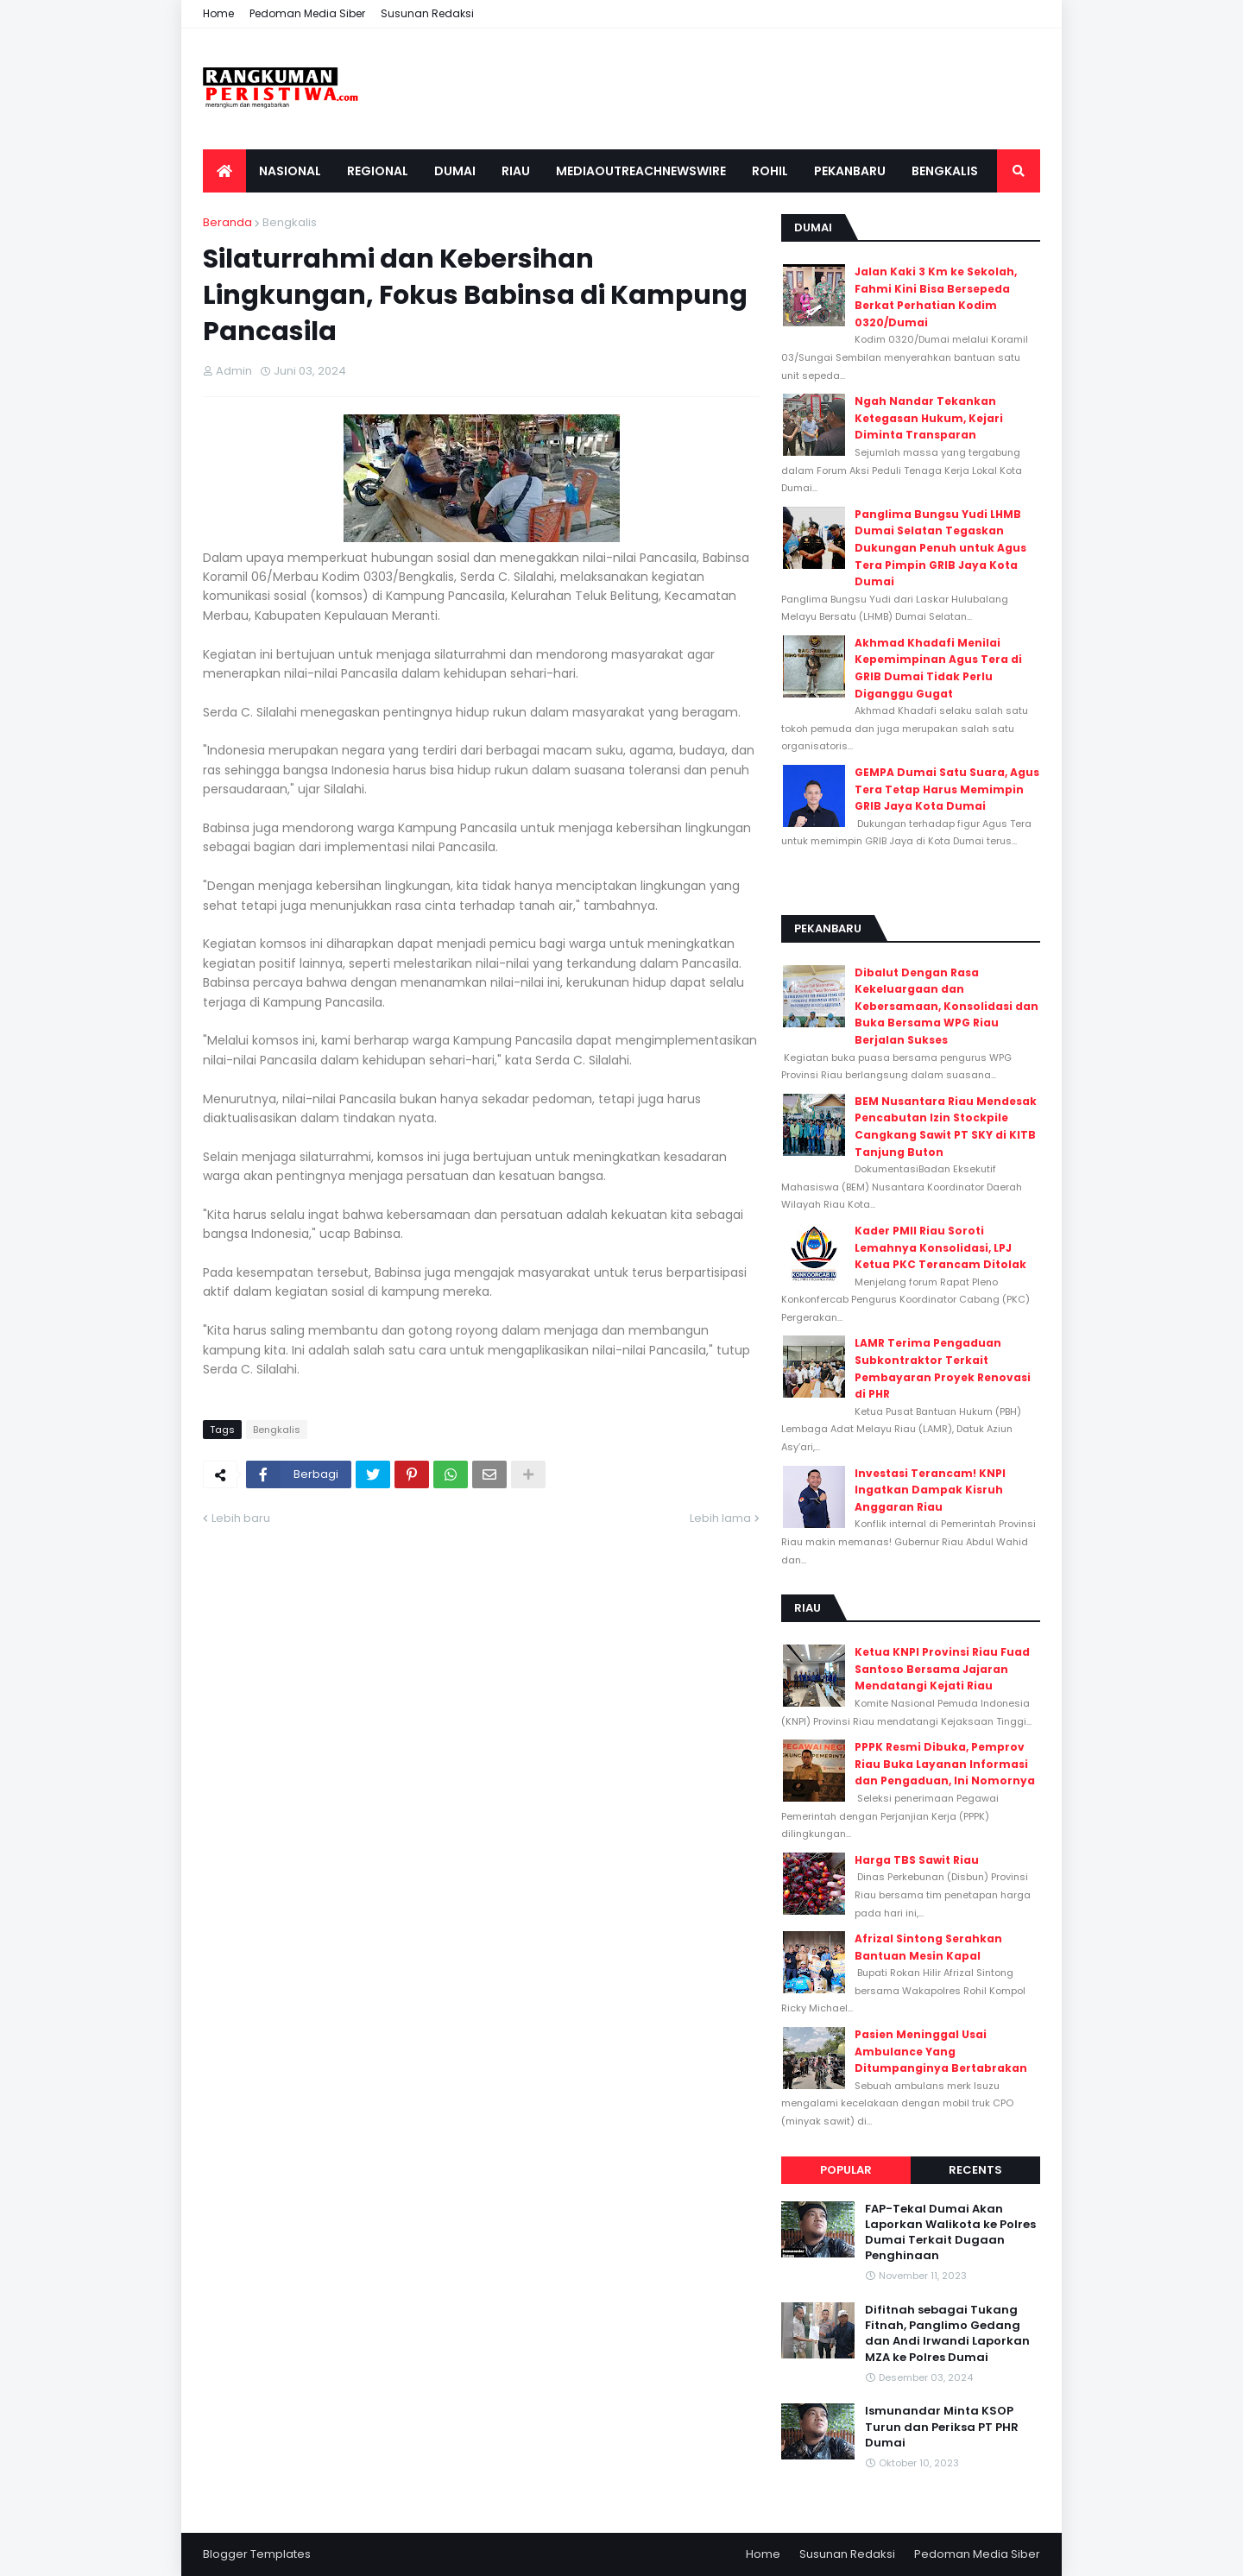 This screenshot has height=2576, width=1243. I want to click on Kader PMII Riau Soroti Lemahnya Konsolidasi, LPJ Ketua PKC Terancam Ditolak, so click(940, 1247).